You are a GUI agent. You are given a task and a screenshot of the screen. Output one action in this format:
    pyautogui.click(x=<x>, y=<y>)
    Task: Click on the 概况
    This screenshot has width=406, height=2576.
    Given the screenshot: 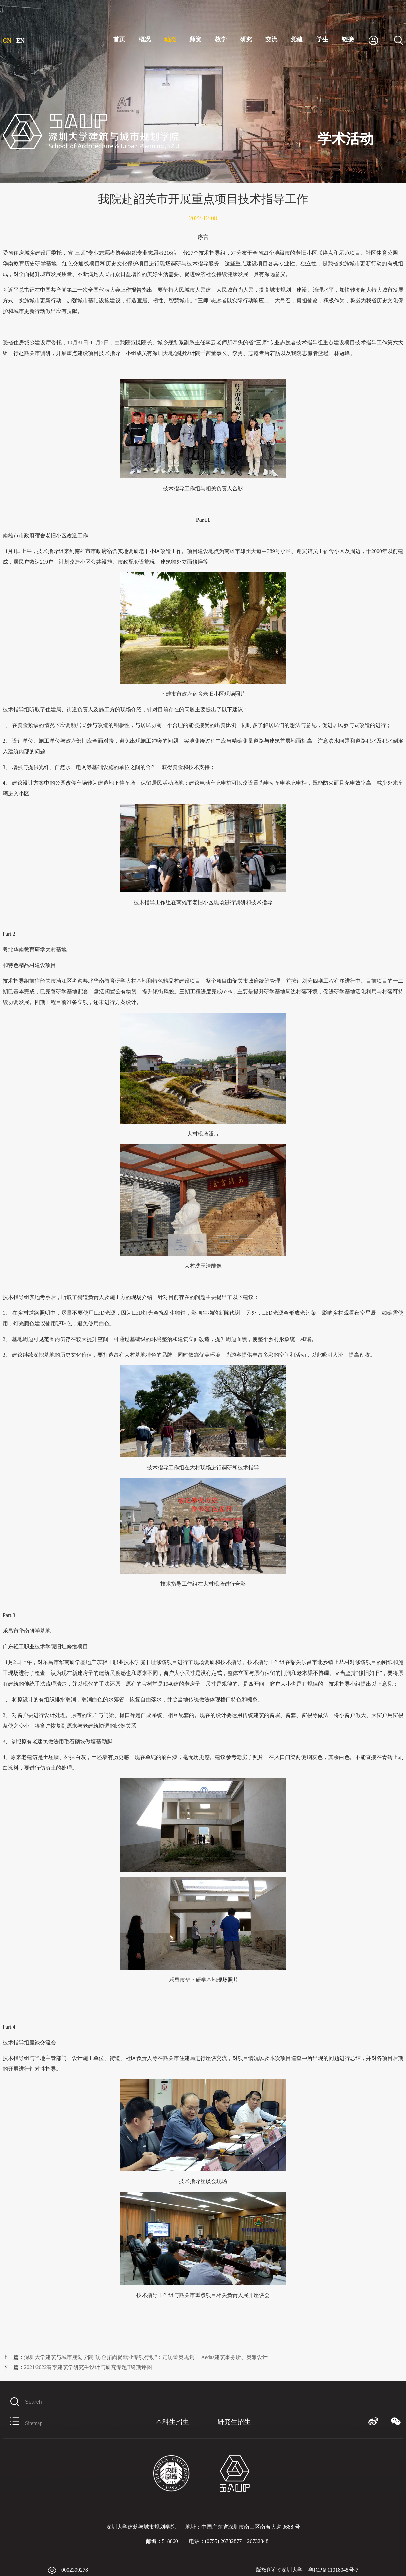 What is the action you would take?
    pyautogui.click(x=145, y=39)
    